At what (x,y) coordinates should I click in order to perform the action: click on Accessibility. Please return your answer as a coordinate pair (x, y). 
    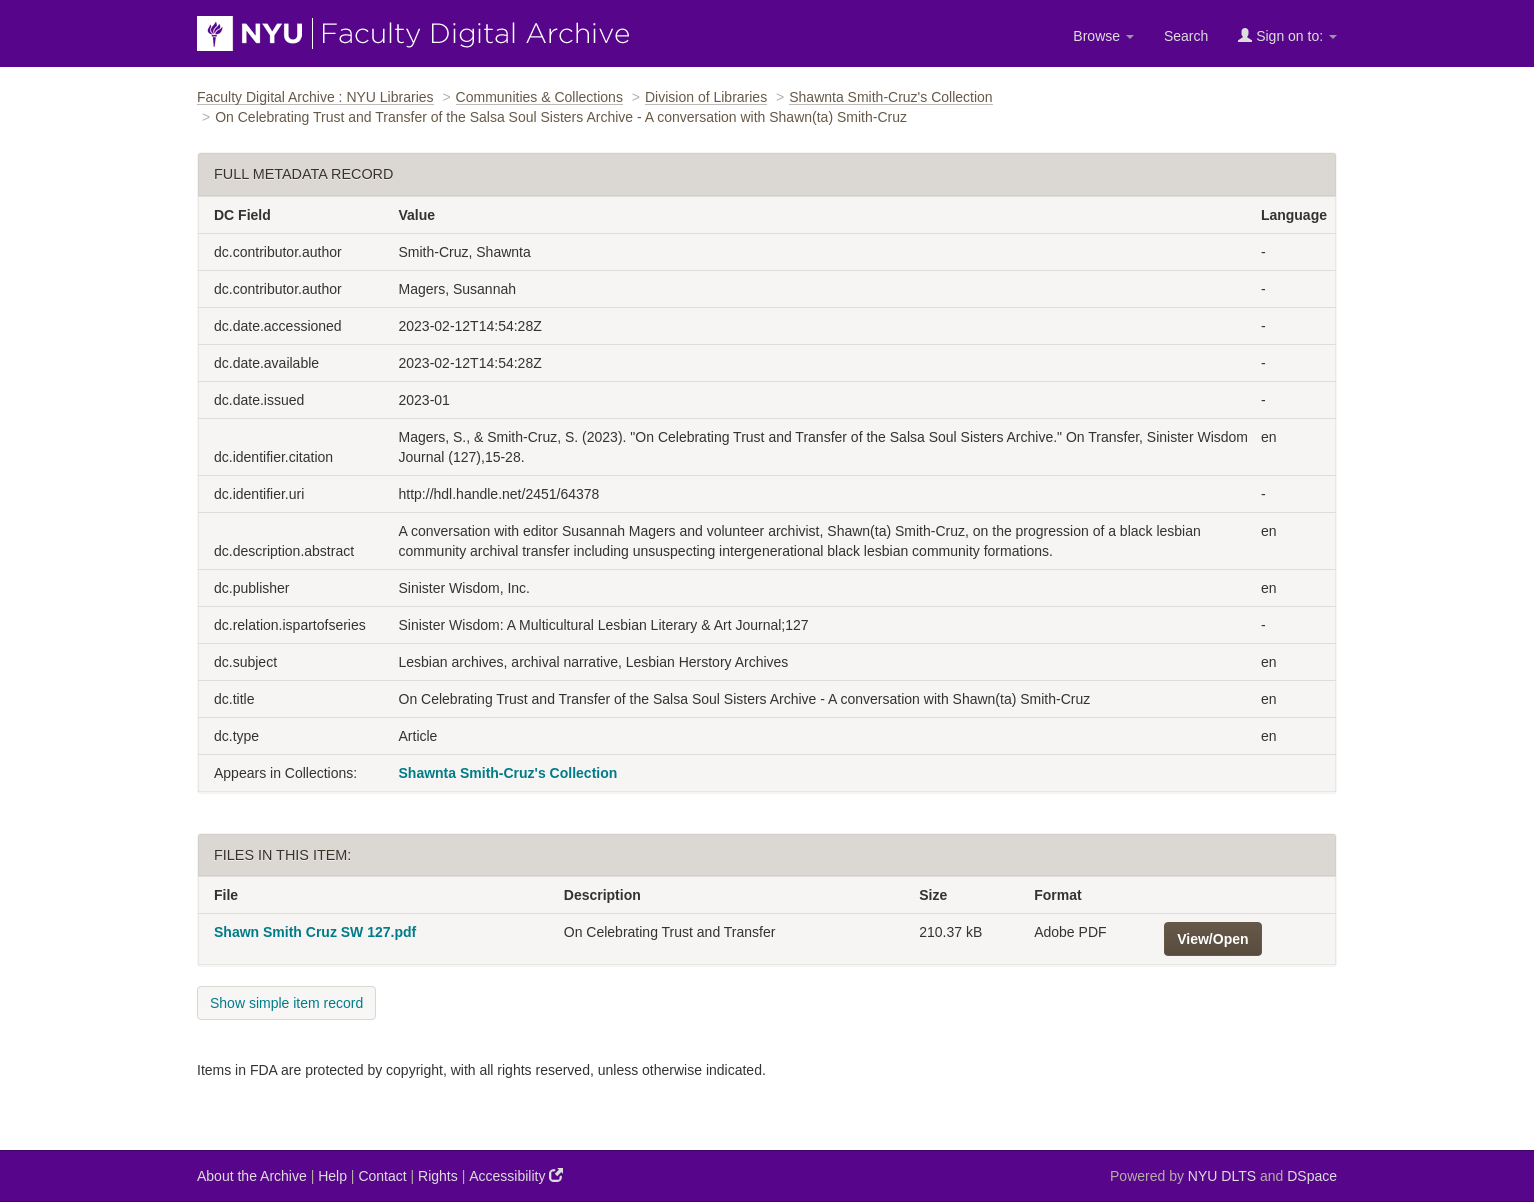
    Looking at the image, I should click on (516, 1175).